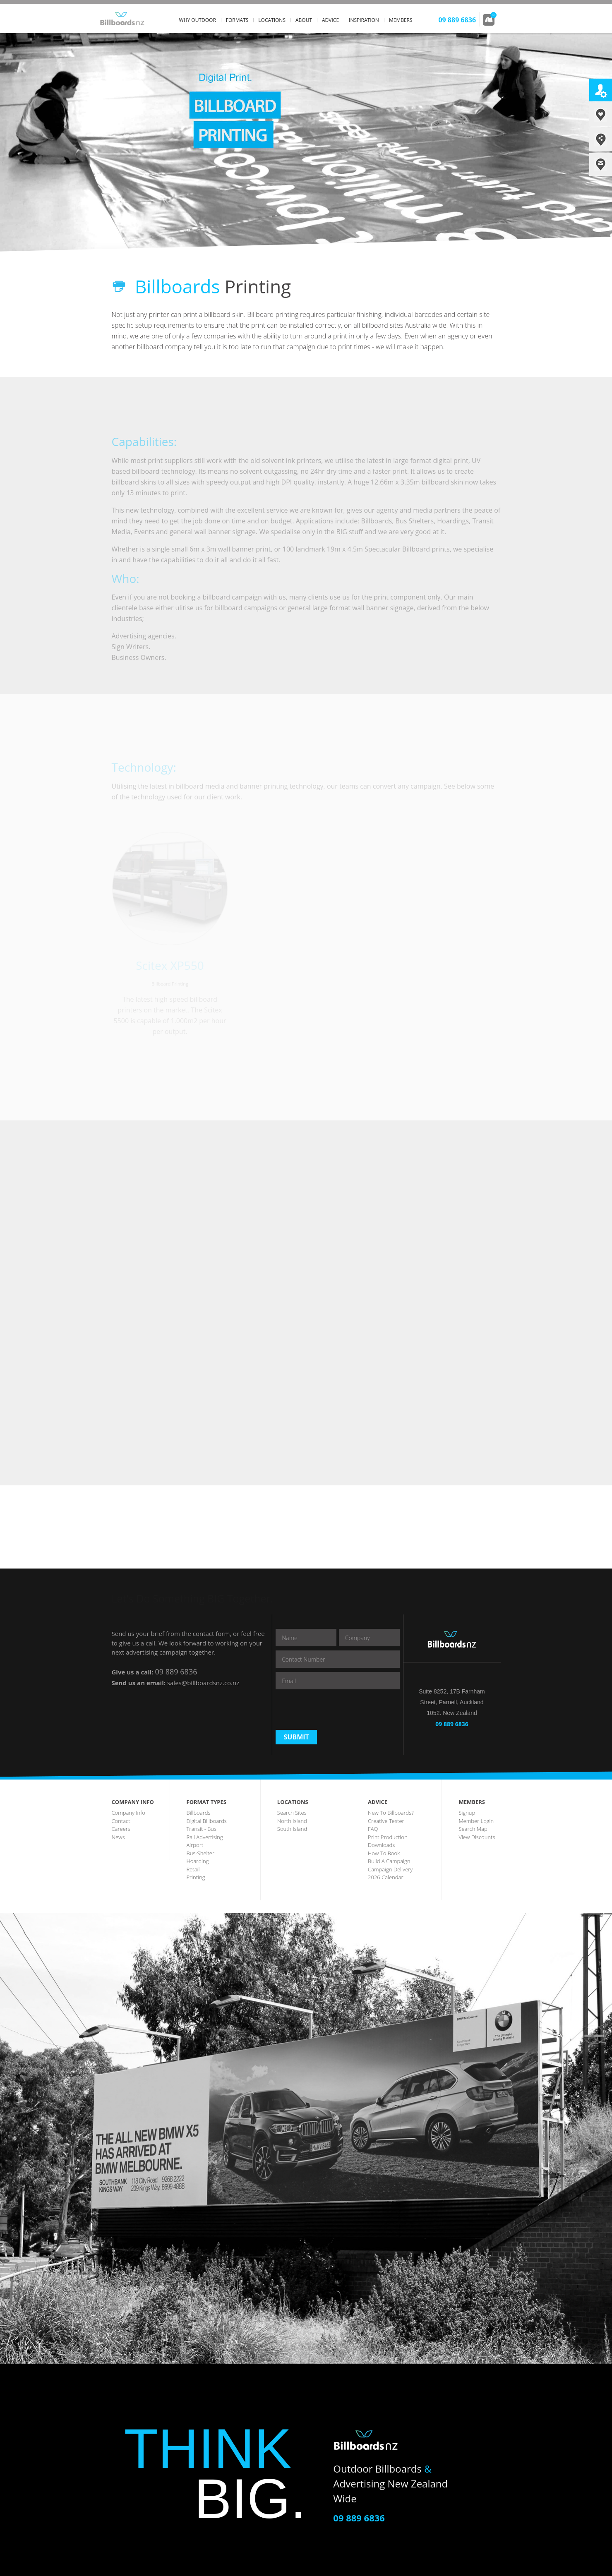  What do you see at coordinates (466, 1812) in the screenshot?
I see `Signup` at bounding box center [466, 1812].